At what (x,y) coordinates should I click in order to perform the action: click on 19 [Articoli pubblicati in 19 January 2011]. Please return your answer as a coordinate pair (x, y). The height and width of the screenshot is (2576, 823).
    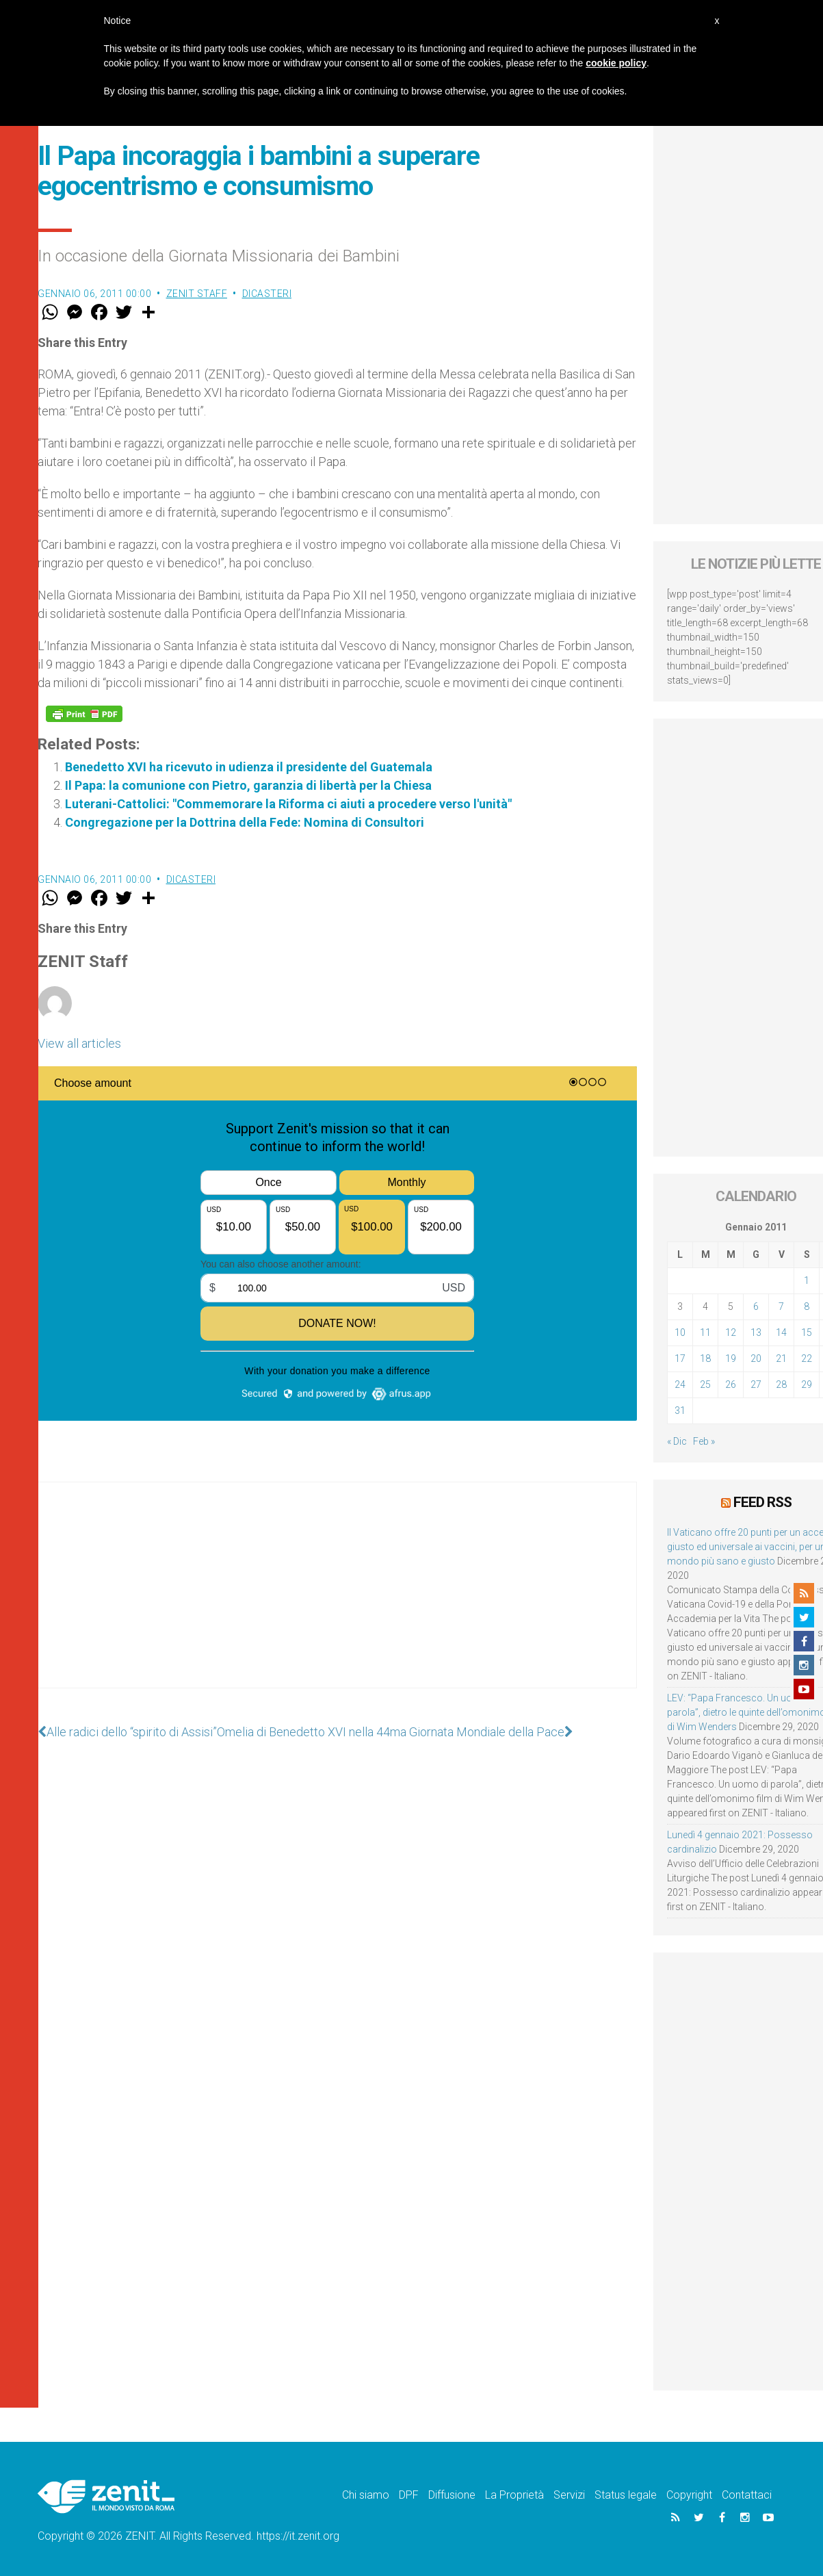
    Looking at the image, I should click on (730, 1358).